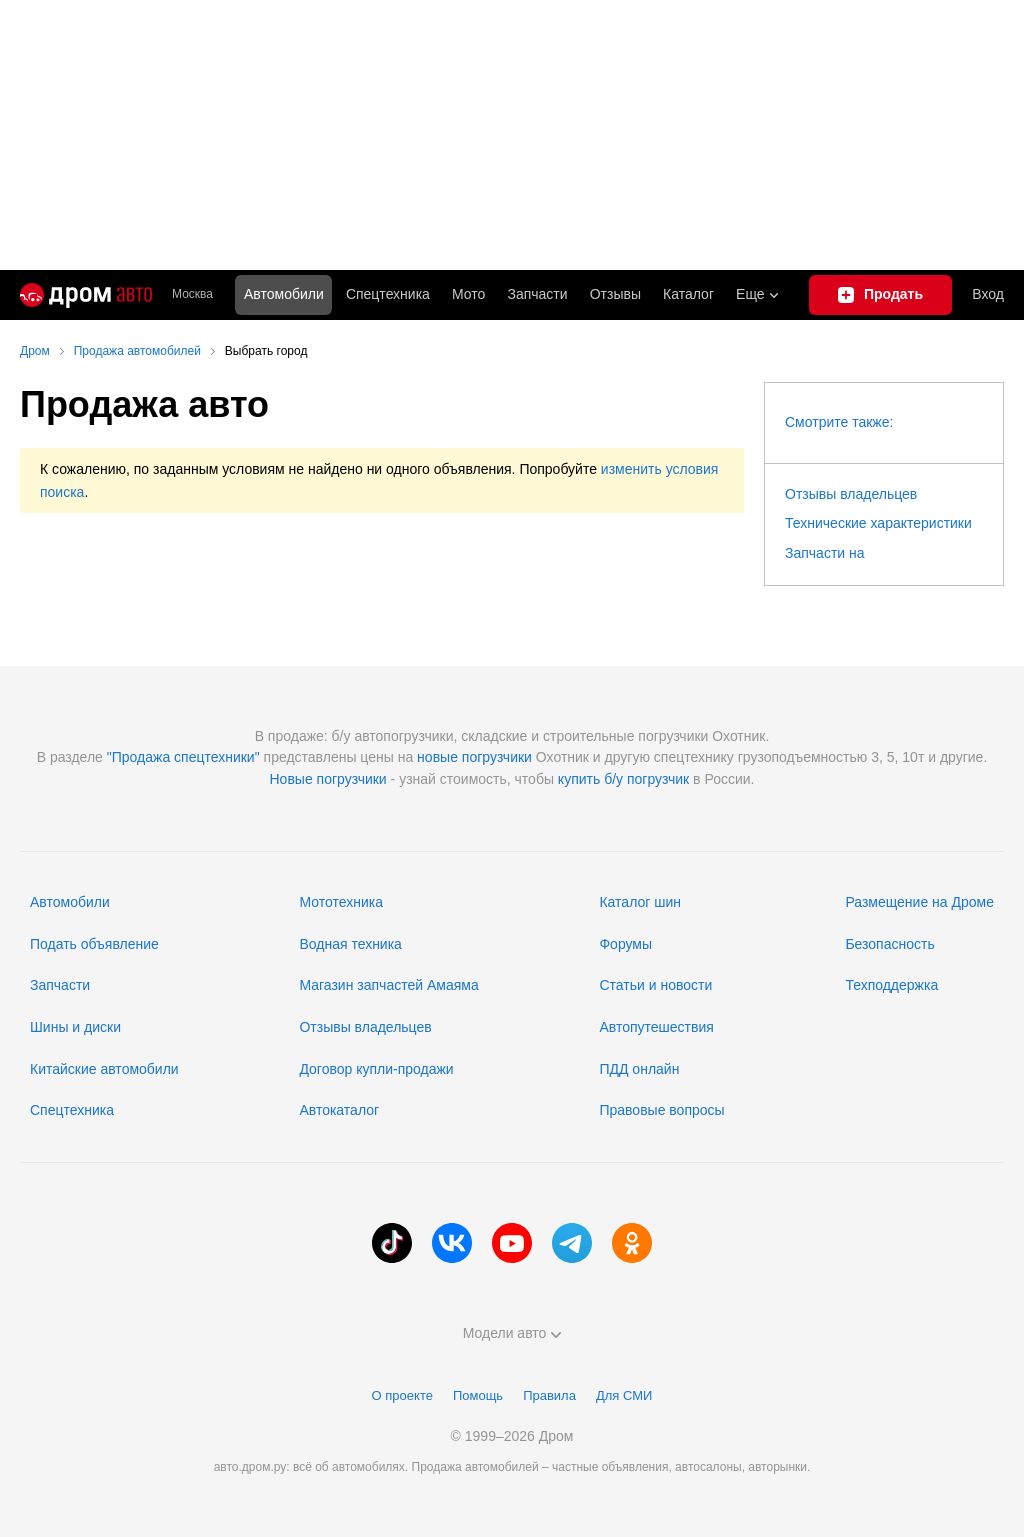 This screenshot has height=1537, width=1024. Describe the element at coordinates (656, 1027) in the screenshot. I see `Автопутешествия` at that location.